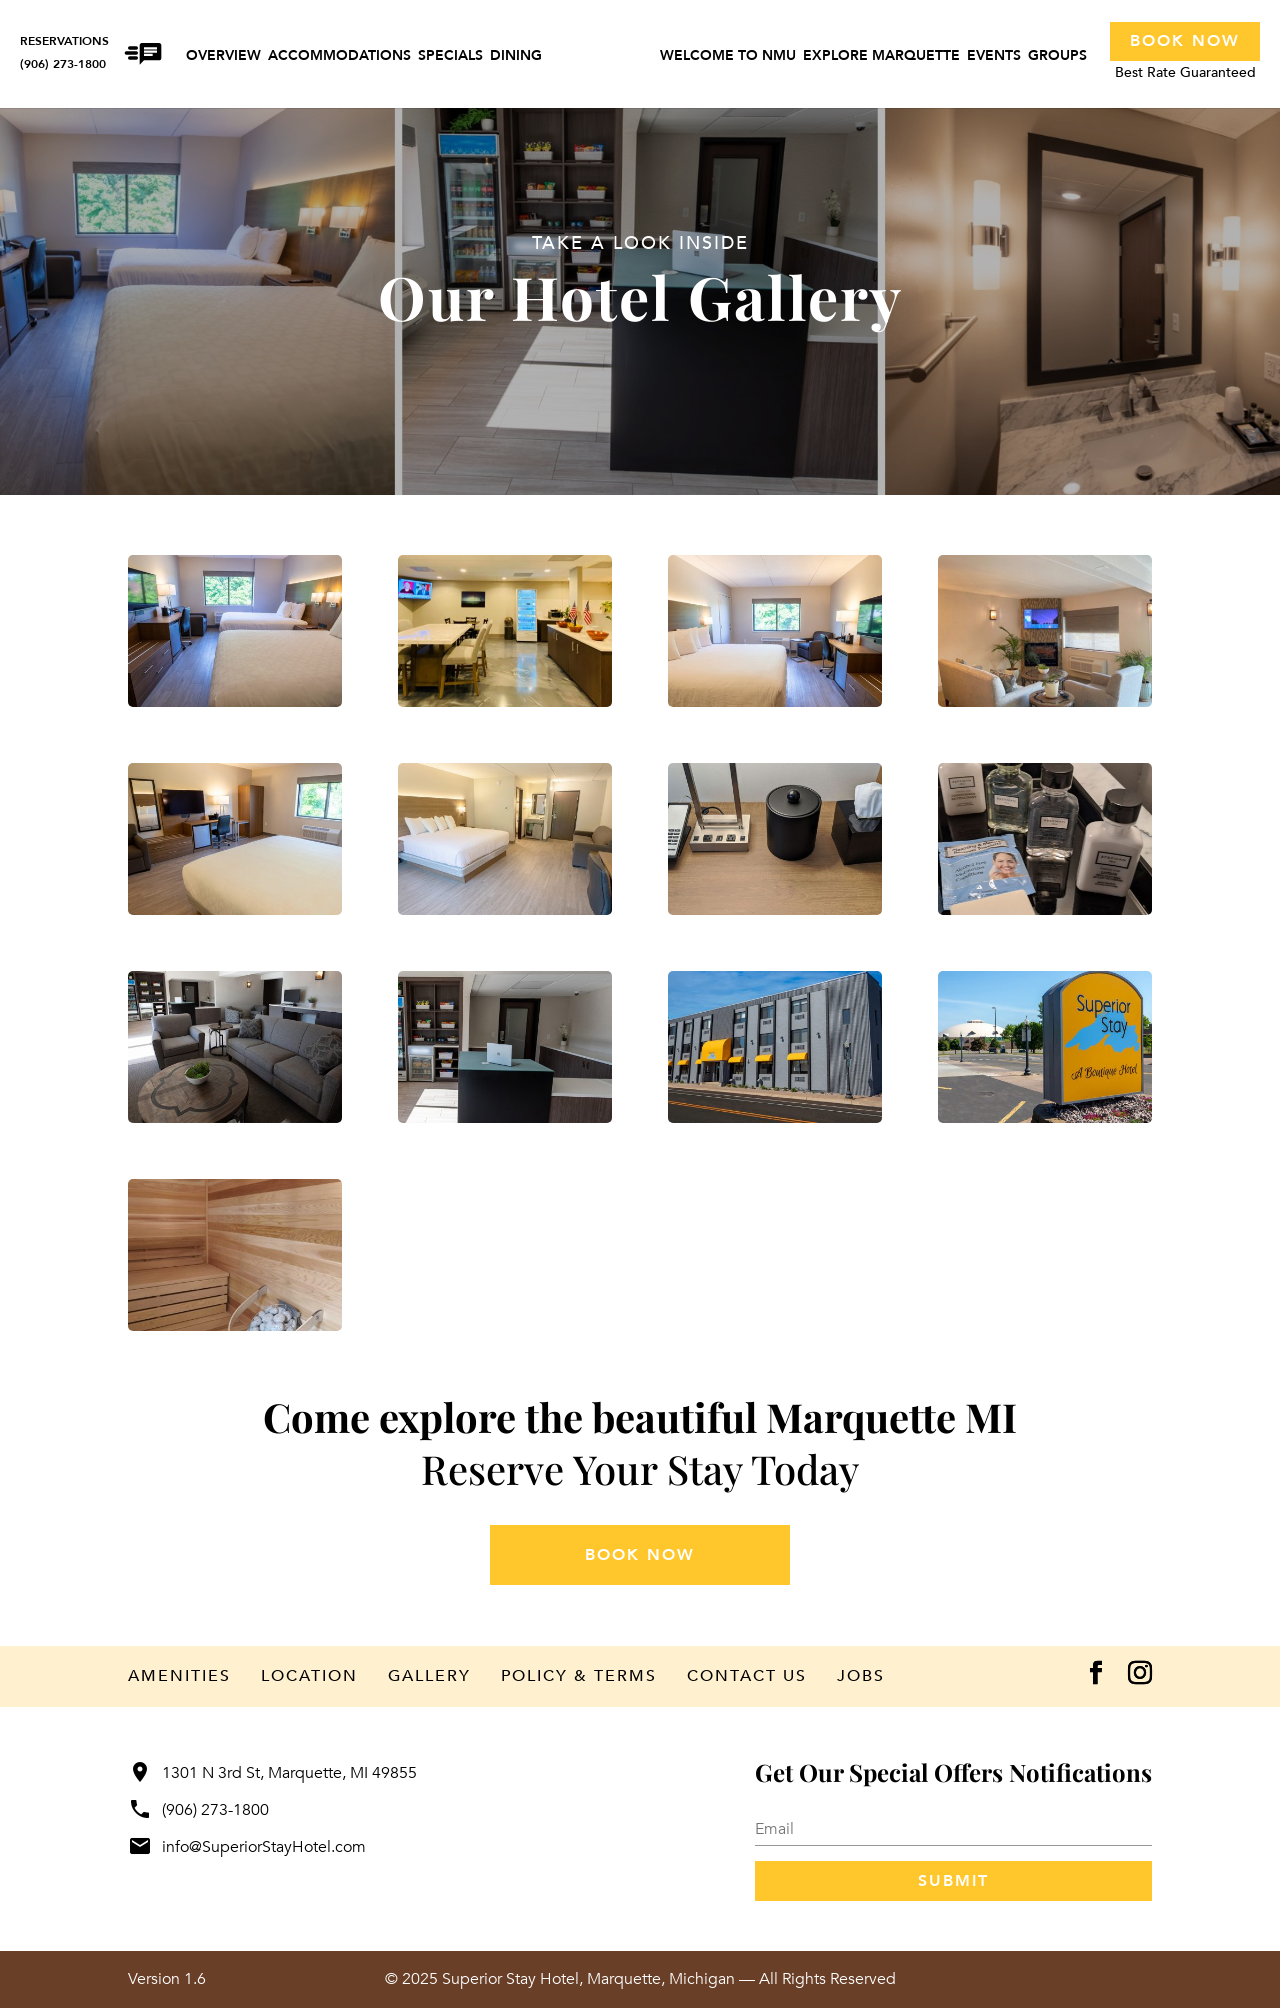 The image size is (1280, 2008). I want to click on Gallery, so click(429, 1676).